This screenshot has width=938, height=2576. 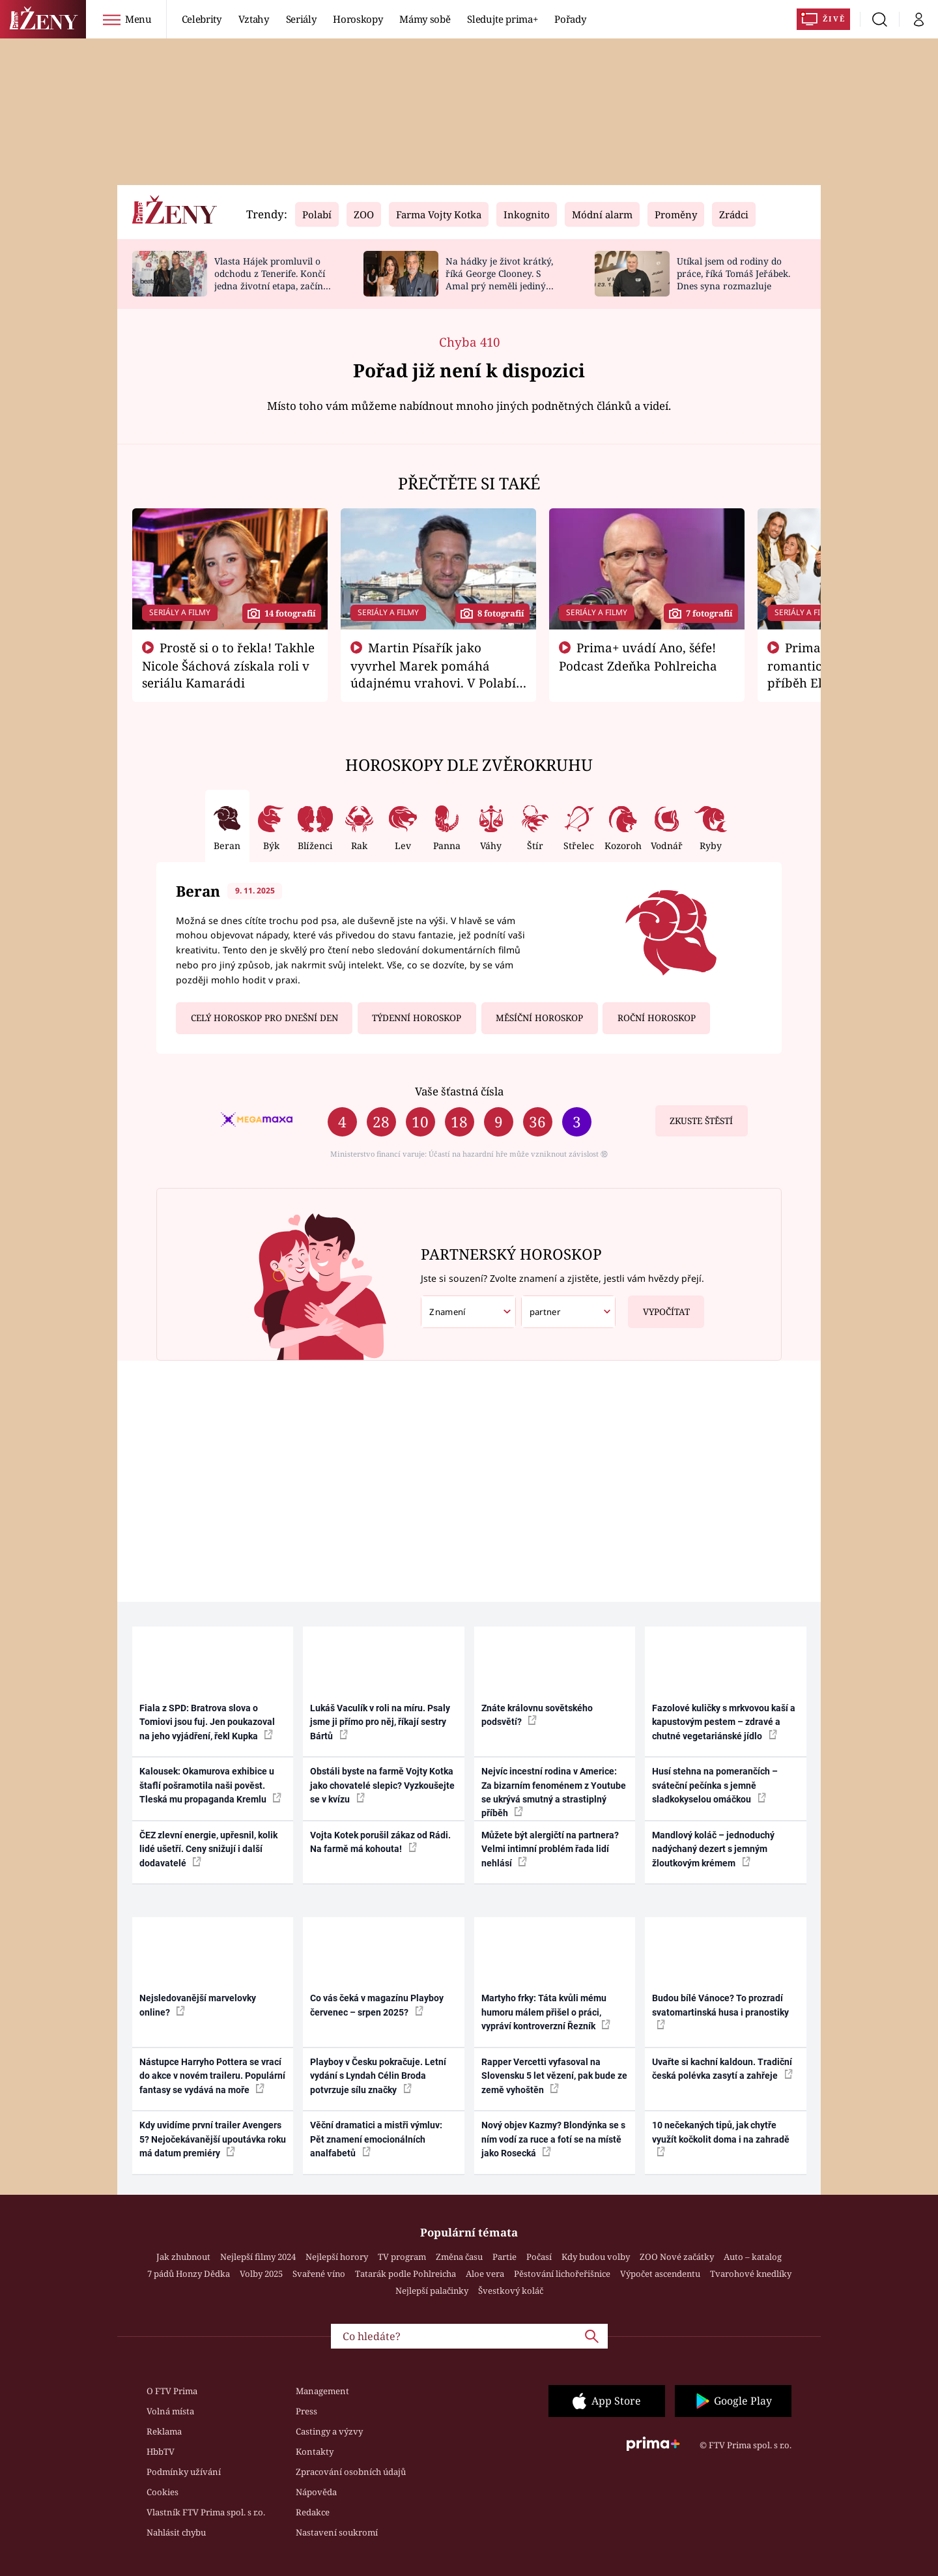 What do you see at coordinates (433, 673) in the screenshot?
I see `Martin Písařík jako vyvrhel Marek pomáhá údajnému vrahovi. V Polabí je v nemilosti` at bounding box center [433, 673].